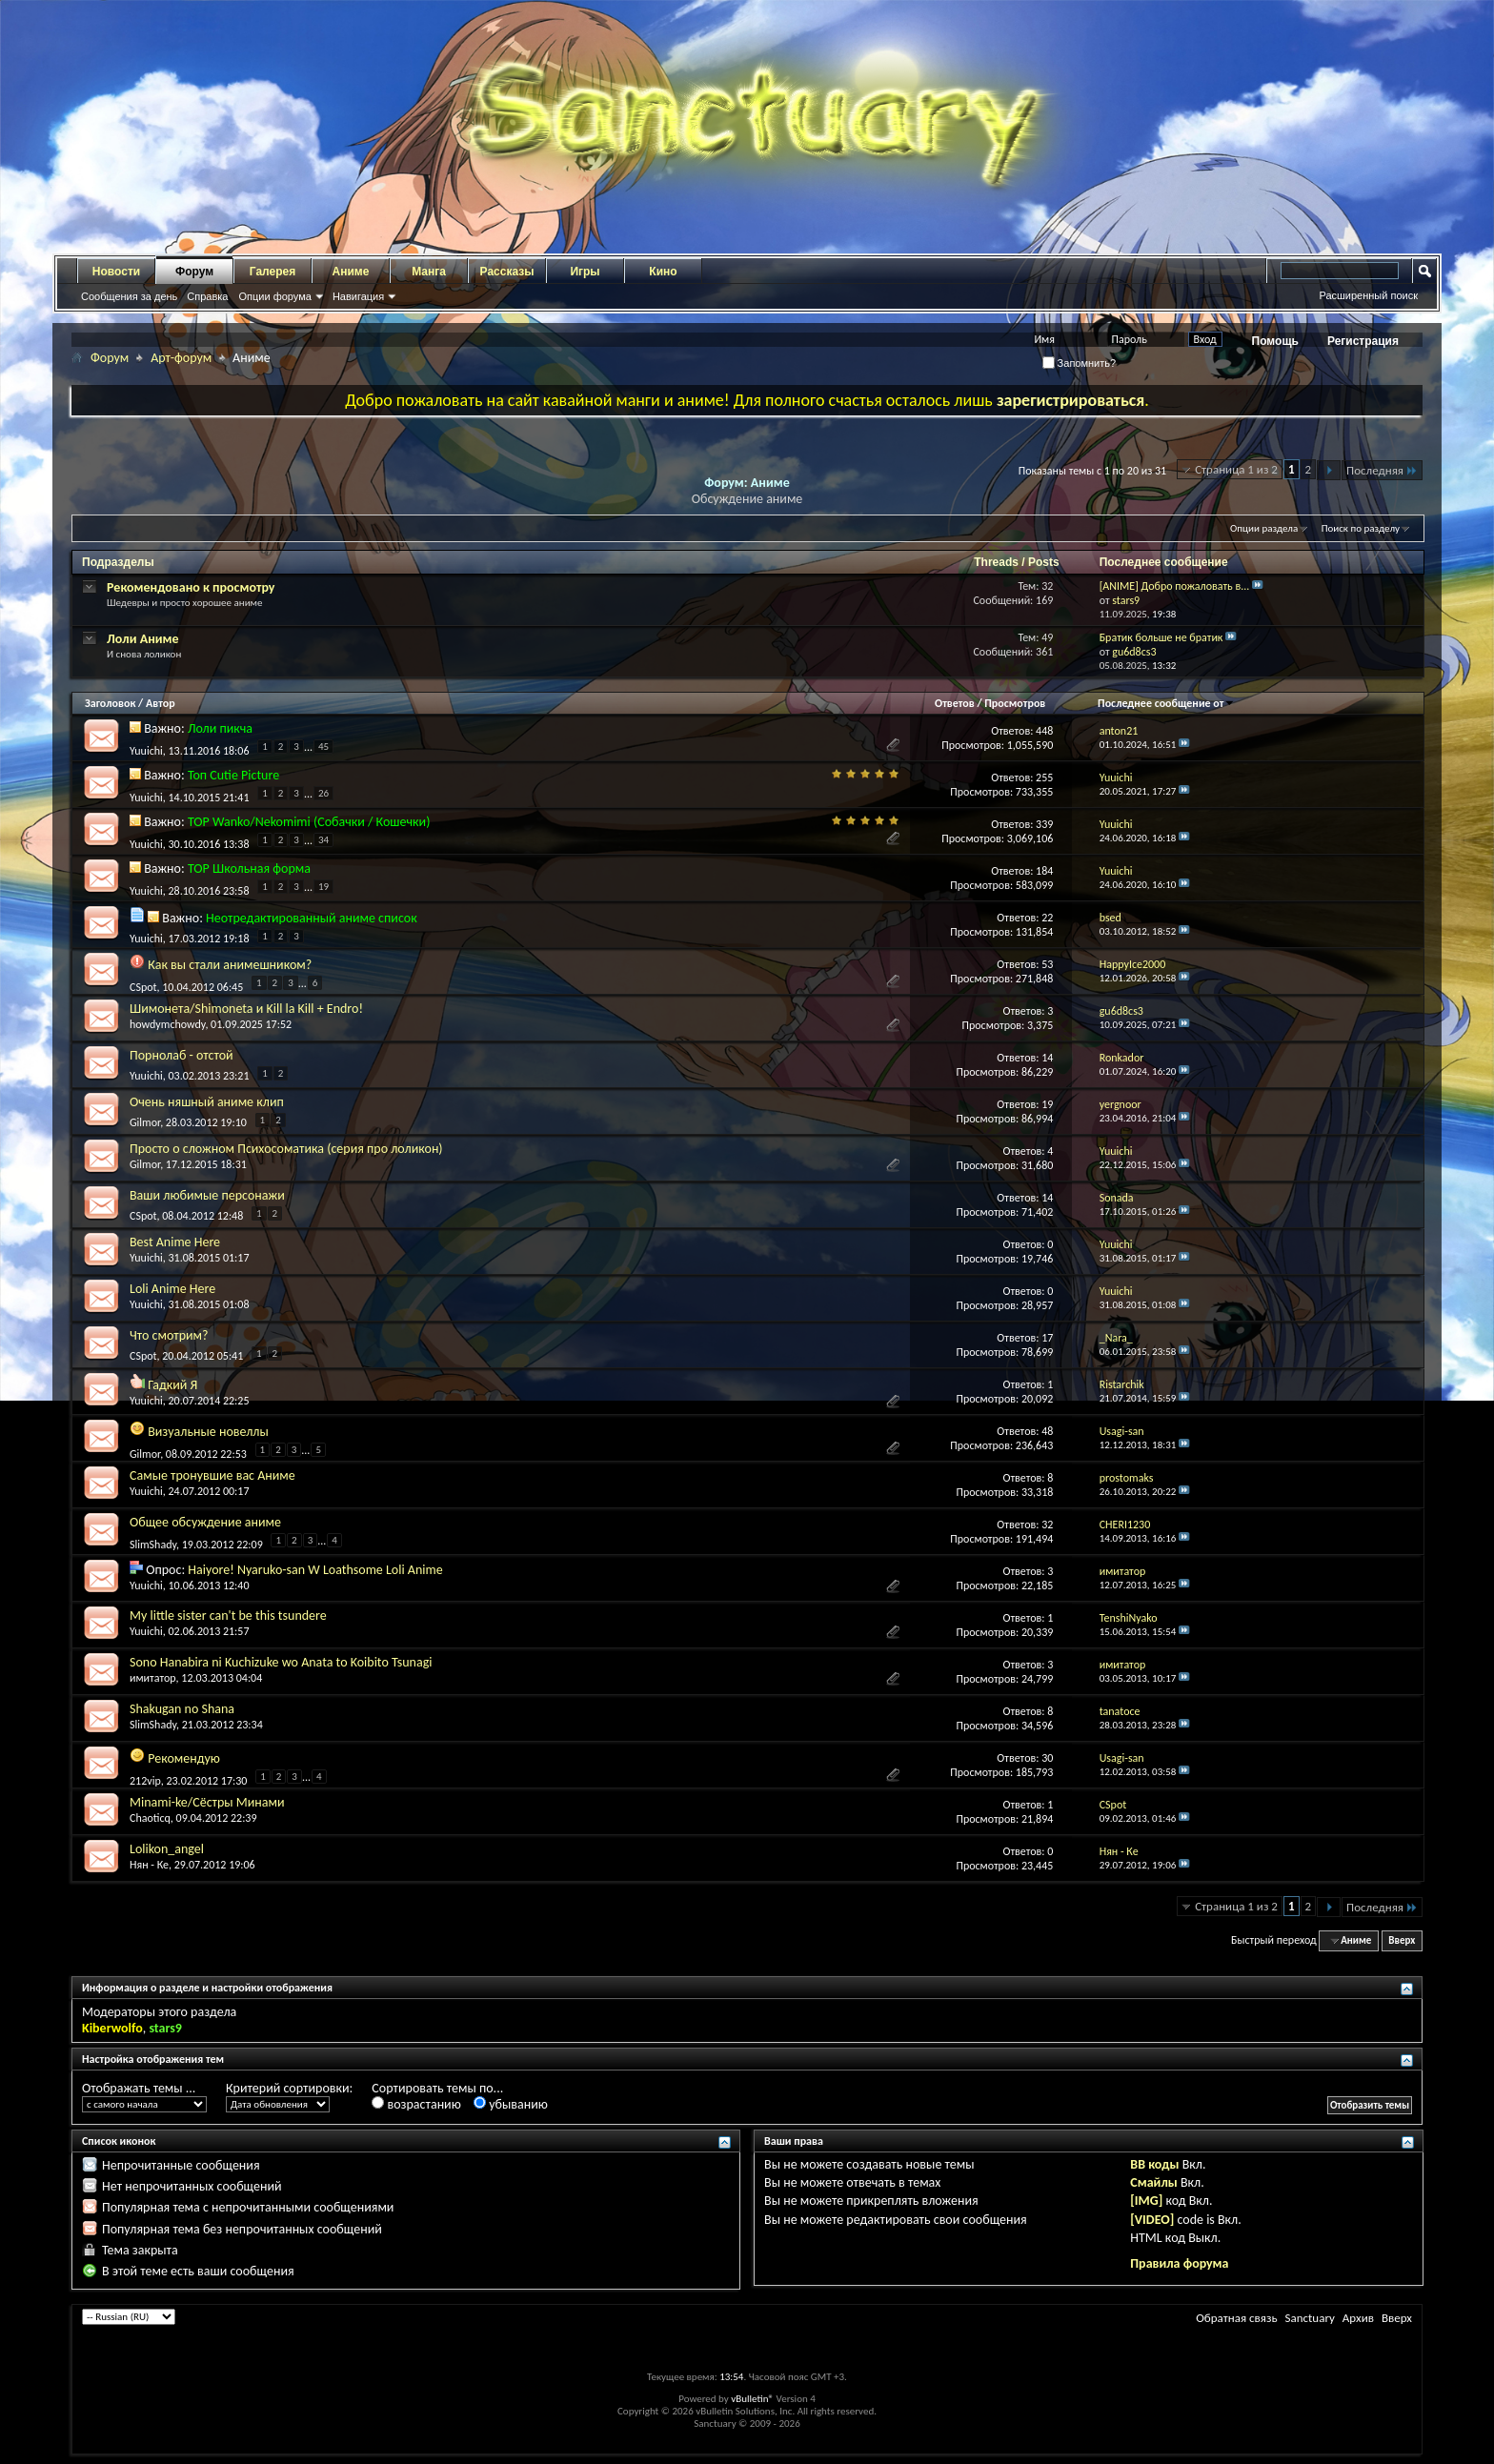 Image resolution: width=1494 pixels, height=2464 pixels. I want to click on BB коды, so click(1154, 2164).